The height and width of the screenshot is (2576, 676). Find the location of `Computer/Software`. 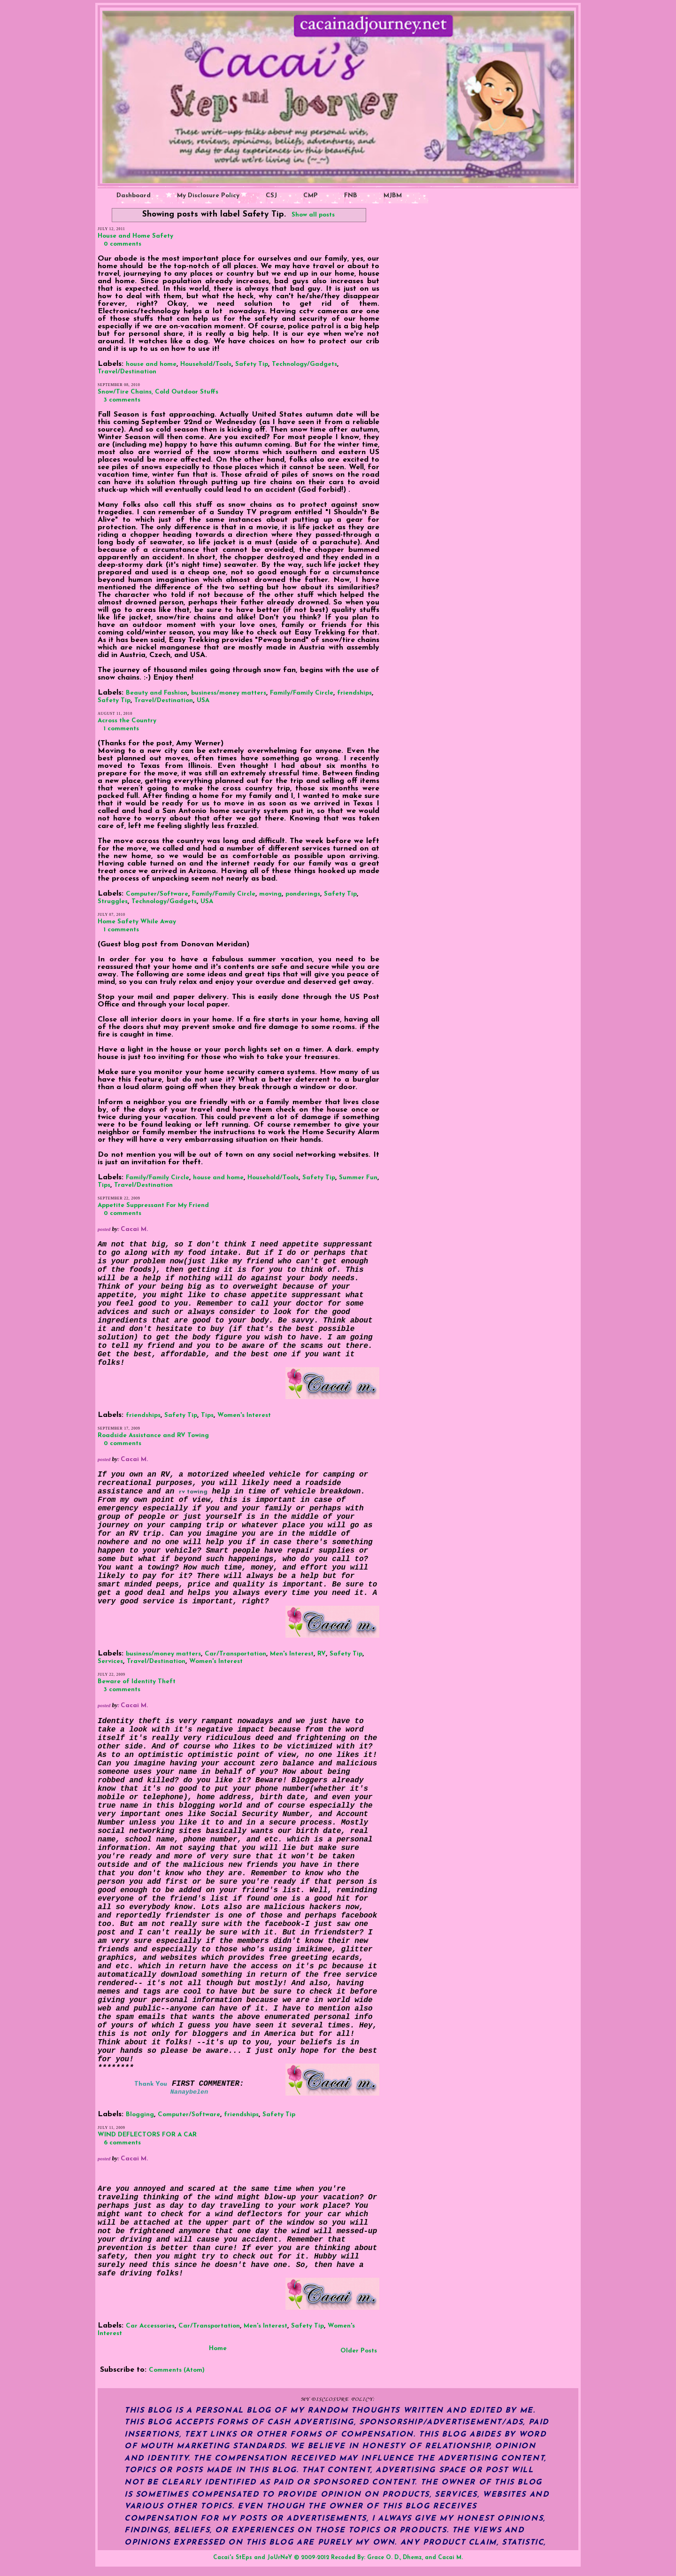

Computer/Software is located at coordinates (157, 894).